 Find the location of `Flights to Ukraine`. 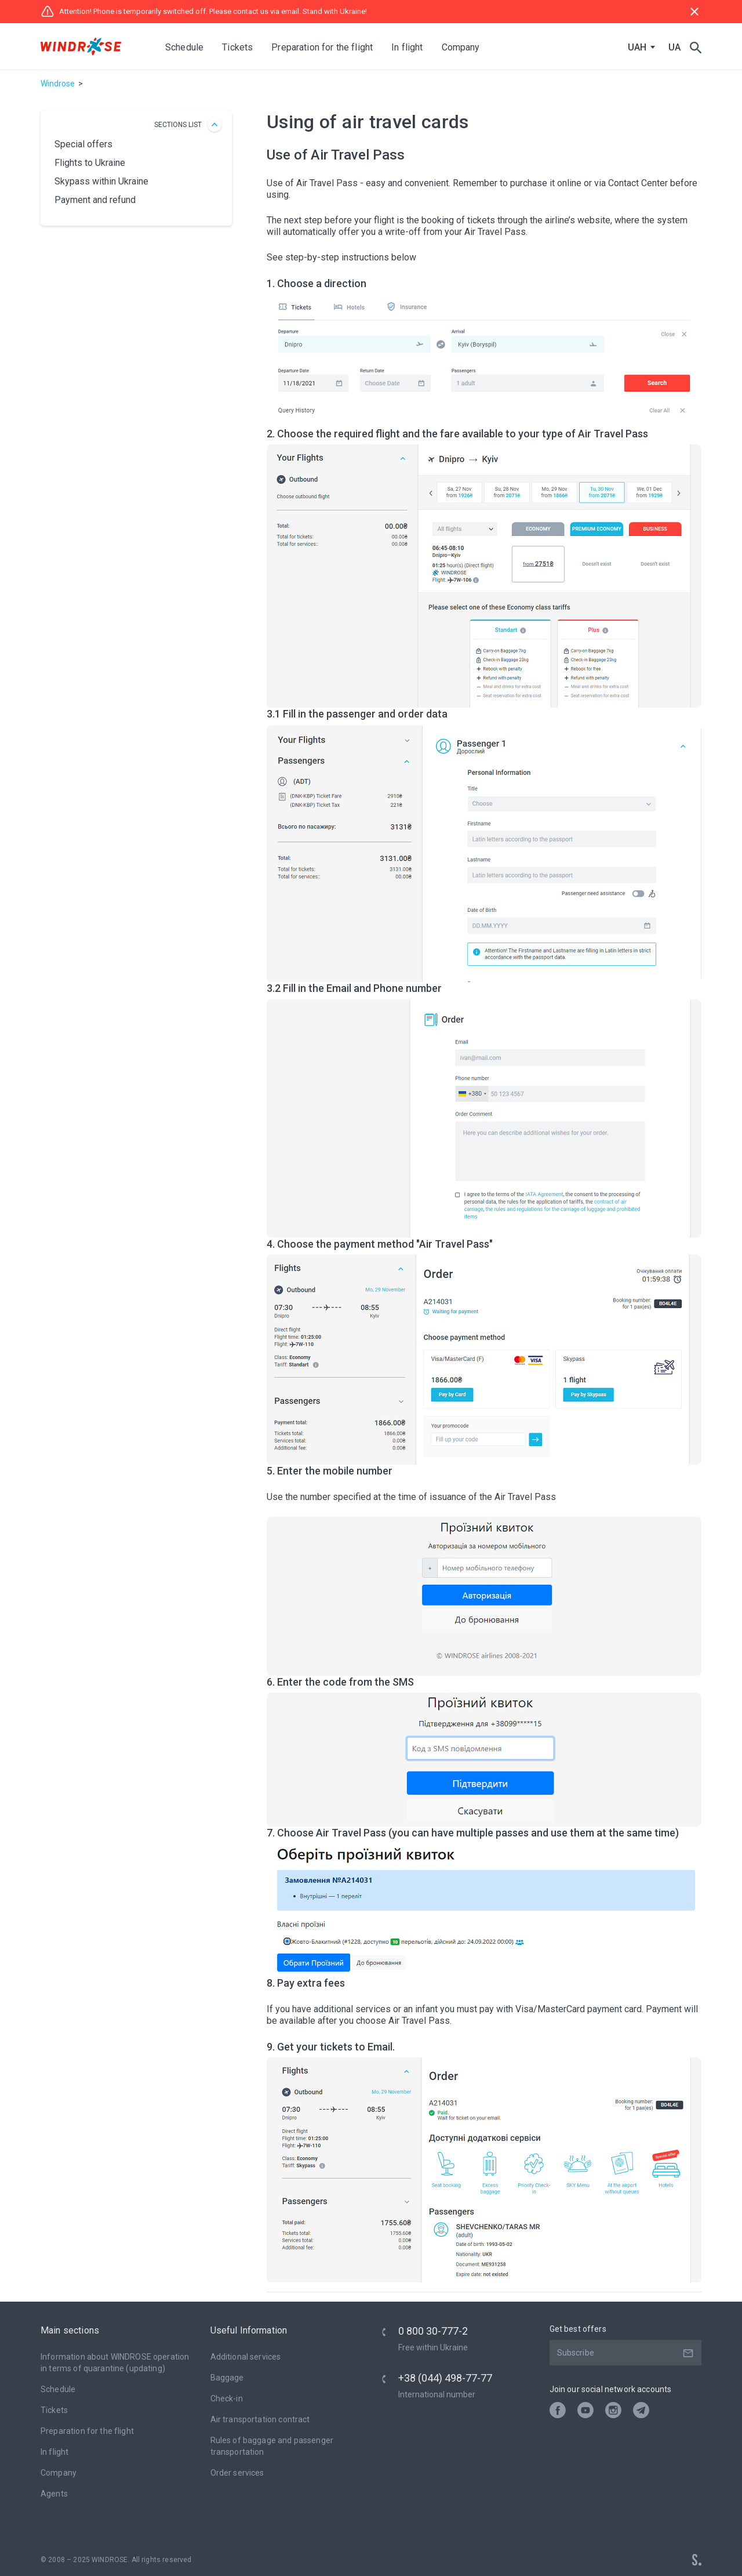

Flights to Ukraine is located at coordinates (89, 162).